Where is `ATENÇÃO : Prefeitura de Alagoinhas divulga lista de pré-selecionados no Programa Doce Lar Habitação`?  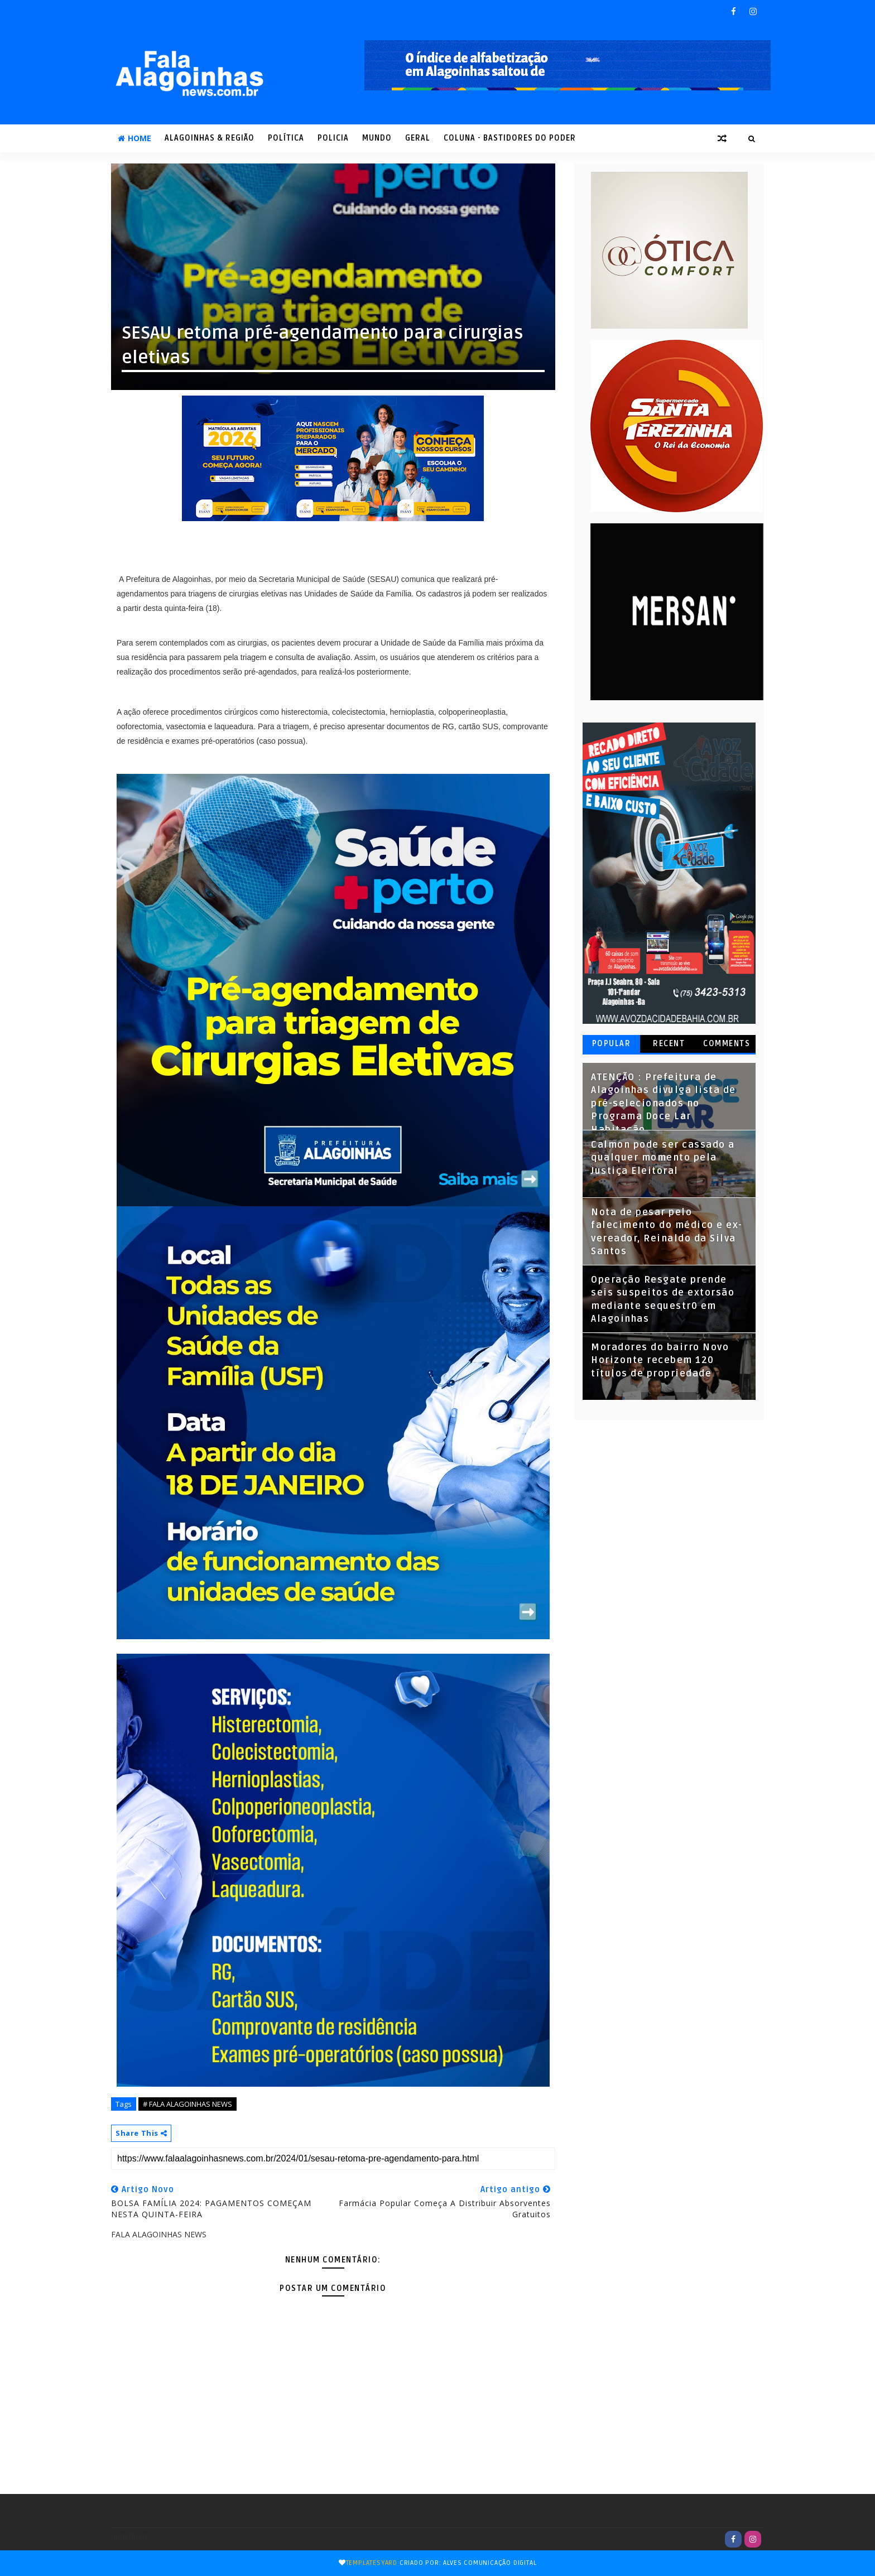
ATENÇÃO : Prefeitura de Alagoinhas divulga lista de pré-selecionados no Programa Doce Lar Habitação is located at coordinates (663, 1103).